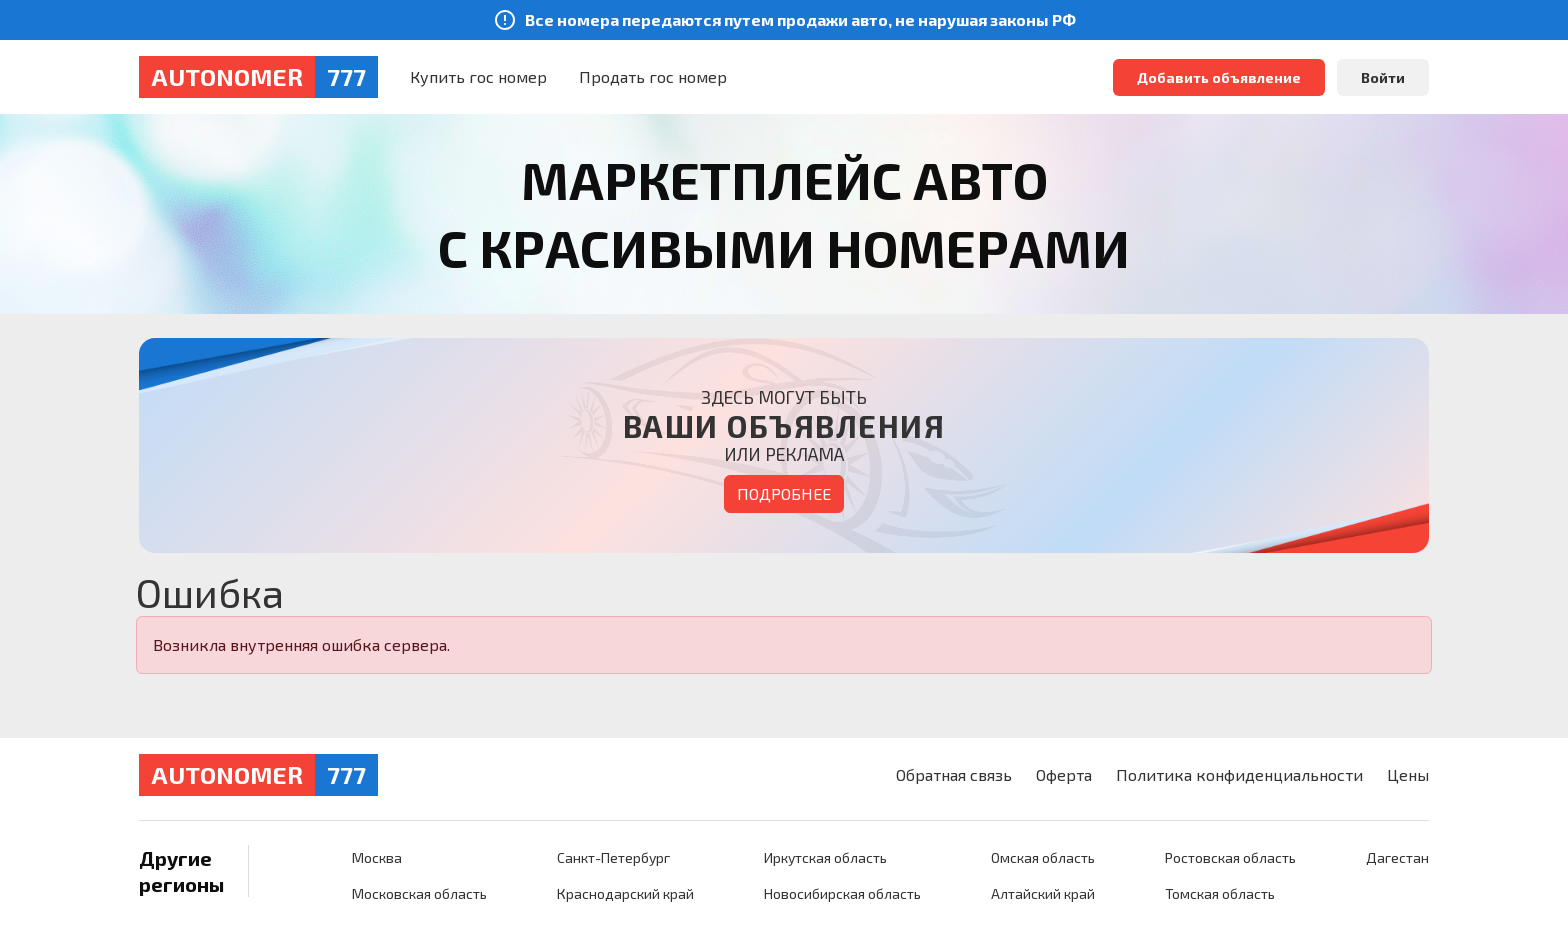 The width and height of the screenshot is (1568, 929). What do you see at coordinates (419, 893) in the screenshot?
I see `Московская область` at bounding box center [419, 893].